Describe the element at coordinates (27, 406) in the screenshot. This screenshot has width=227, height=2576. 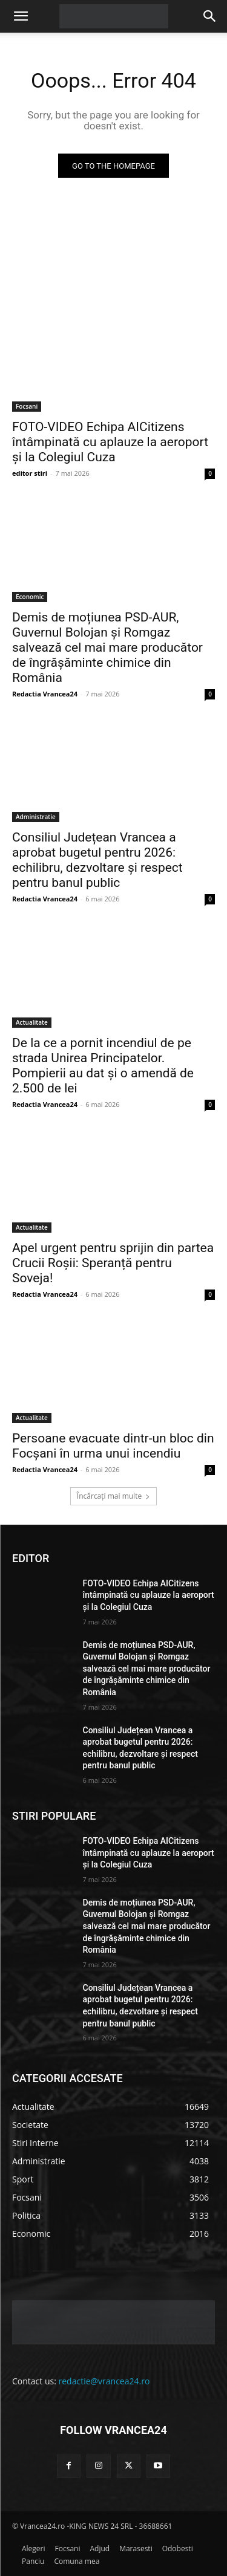
I see `Focsani` at that location.